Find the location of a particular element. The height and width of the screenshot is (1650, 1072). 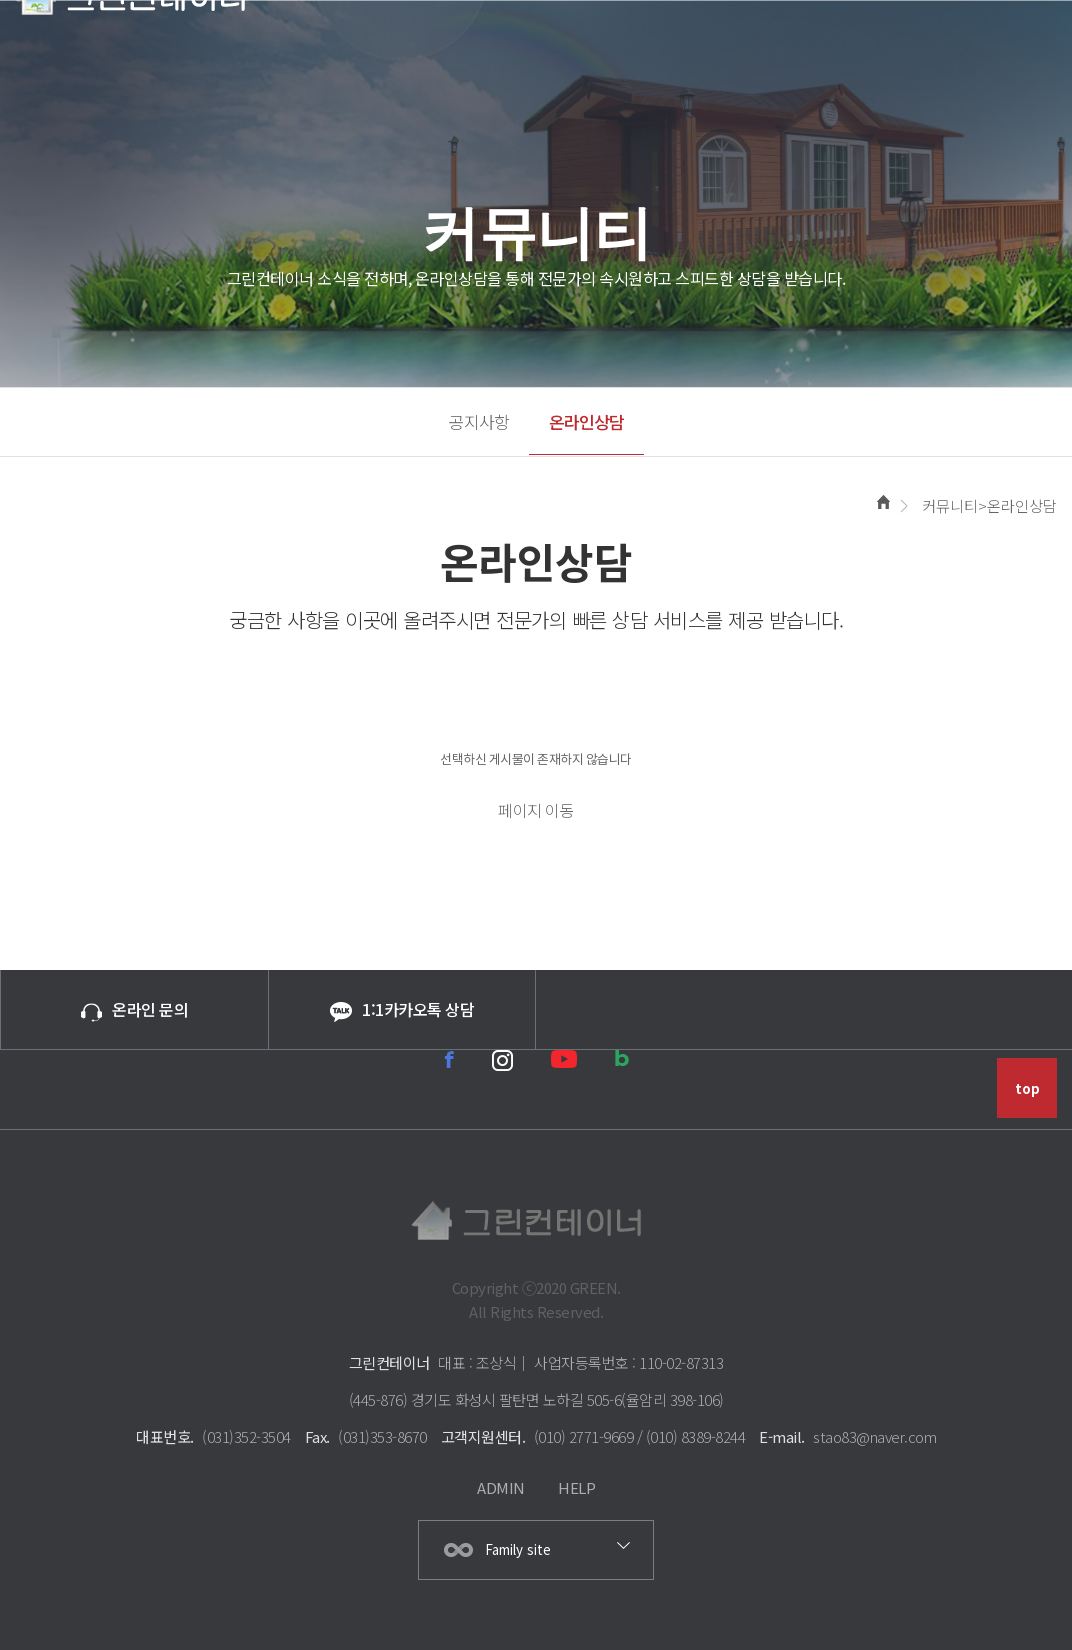

온라인 문의 is located at coordinates (134, 1009).